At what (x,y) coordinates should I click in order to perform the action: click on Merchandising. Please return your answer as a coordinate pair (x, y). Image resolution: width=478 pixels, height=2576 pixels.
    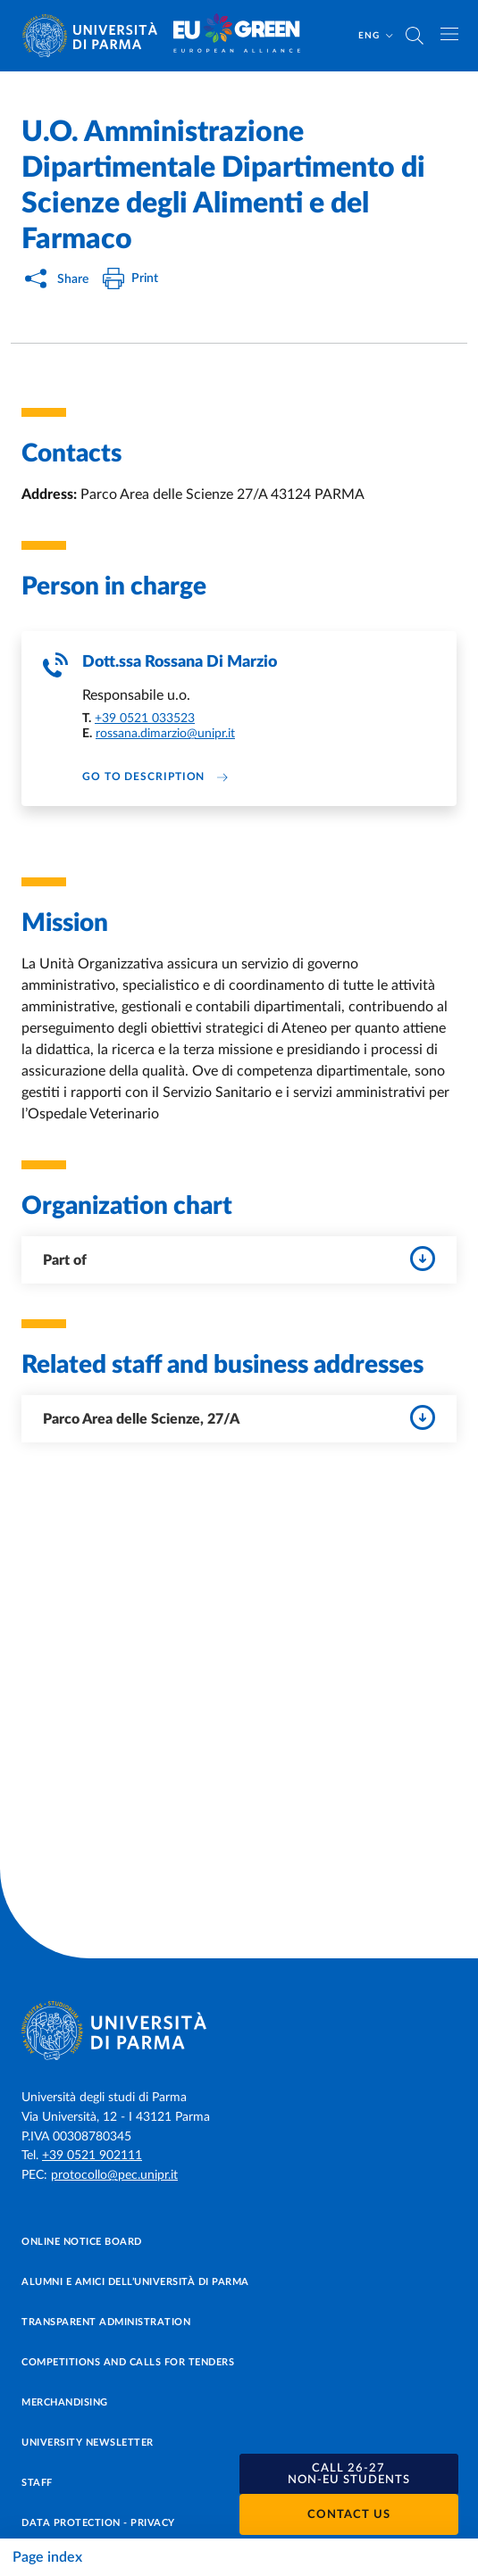
    Looking at the image, I should click on (64, 2402).